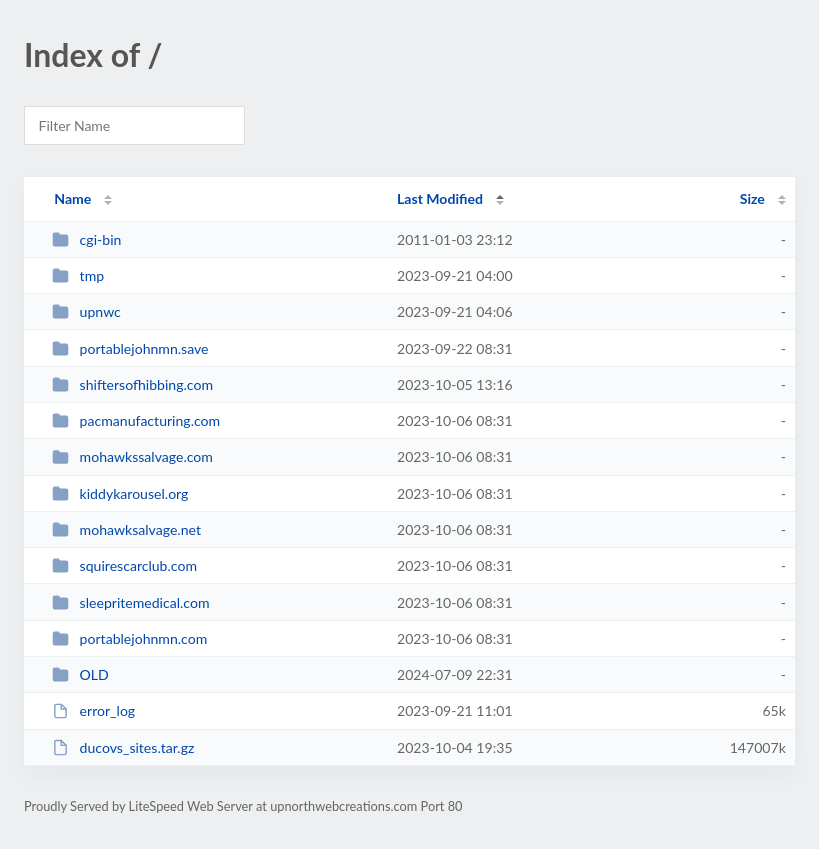 The height and width of the screenshot is (849, 819). Describe the element at coordinates (136, 420) in the screenshot. I see `pacmanufacturing.com` at that location.